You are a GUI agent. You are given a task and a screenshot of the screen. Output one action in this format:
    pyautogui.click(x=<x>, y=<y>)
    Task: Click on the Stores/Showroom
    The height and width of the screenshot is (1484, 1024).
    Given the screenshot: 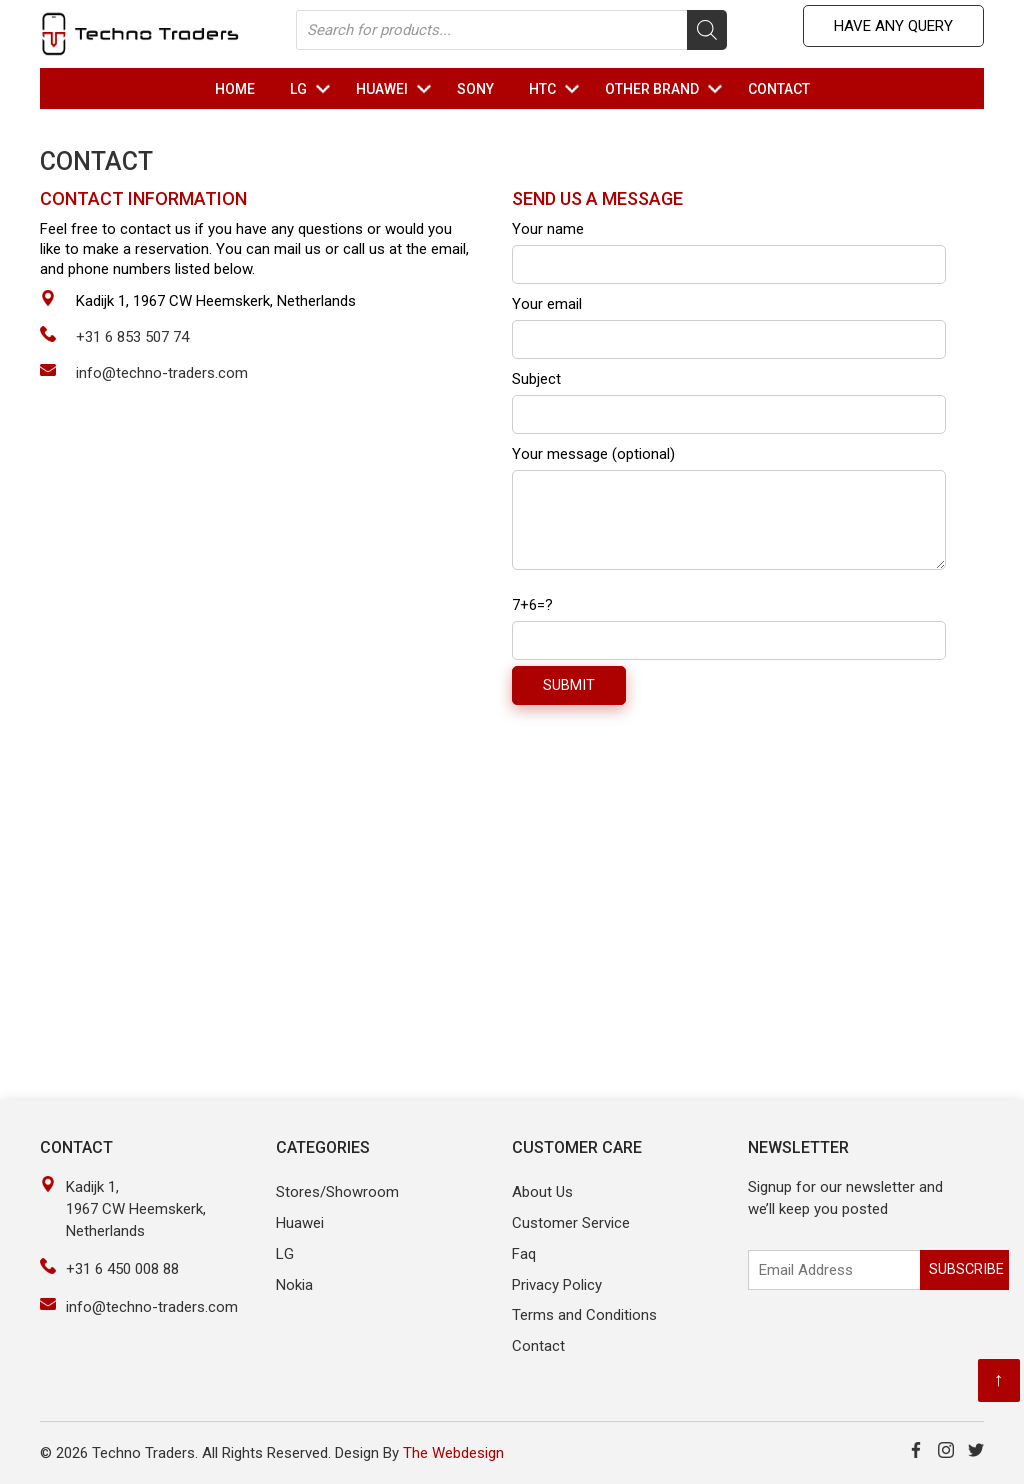 What is the action you would take?
    pyautogui.click(x=337, y=1192)
    